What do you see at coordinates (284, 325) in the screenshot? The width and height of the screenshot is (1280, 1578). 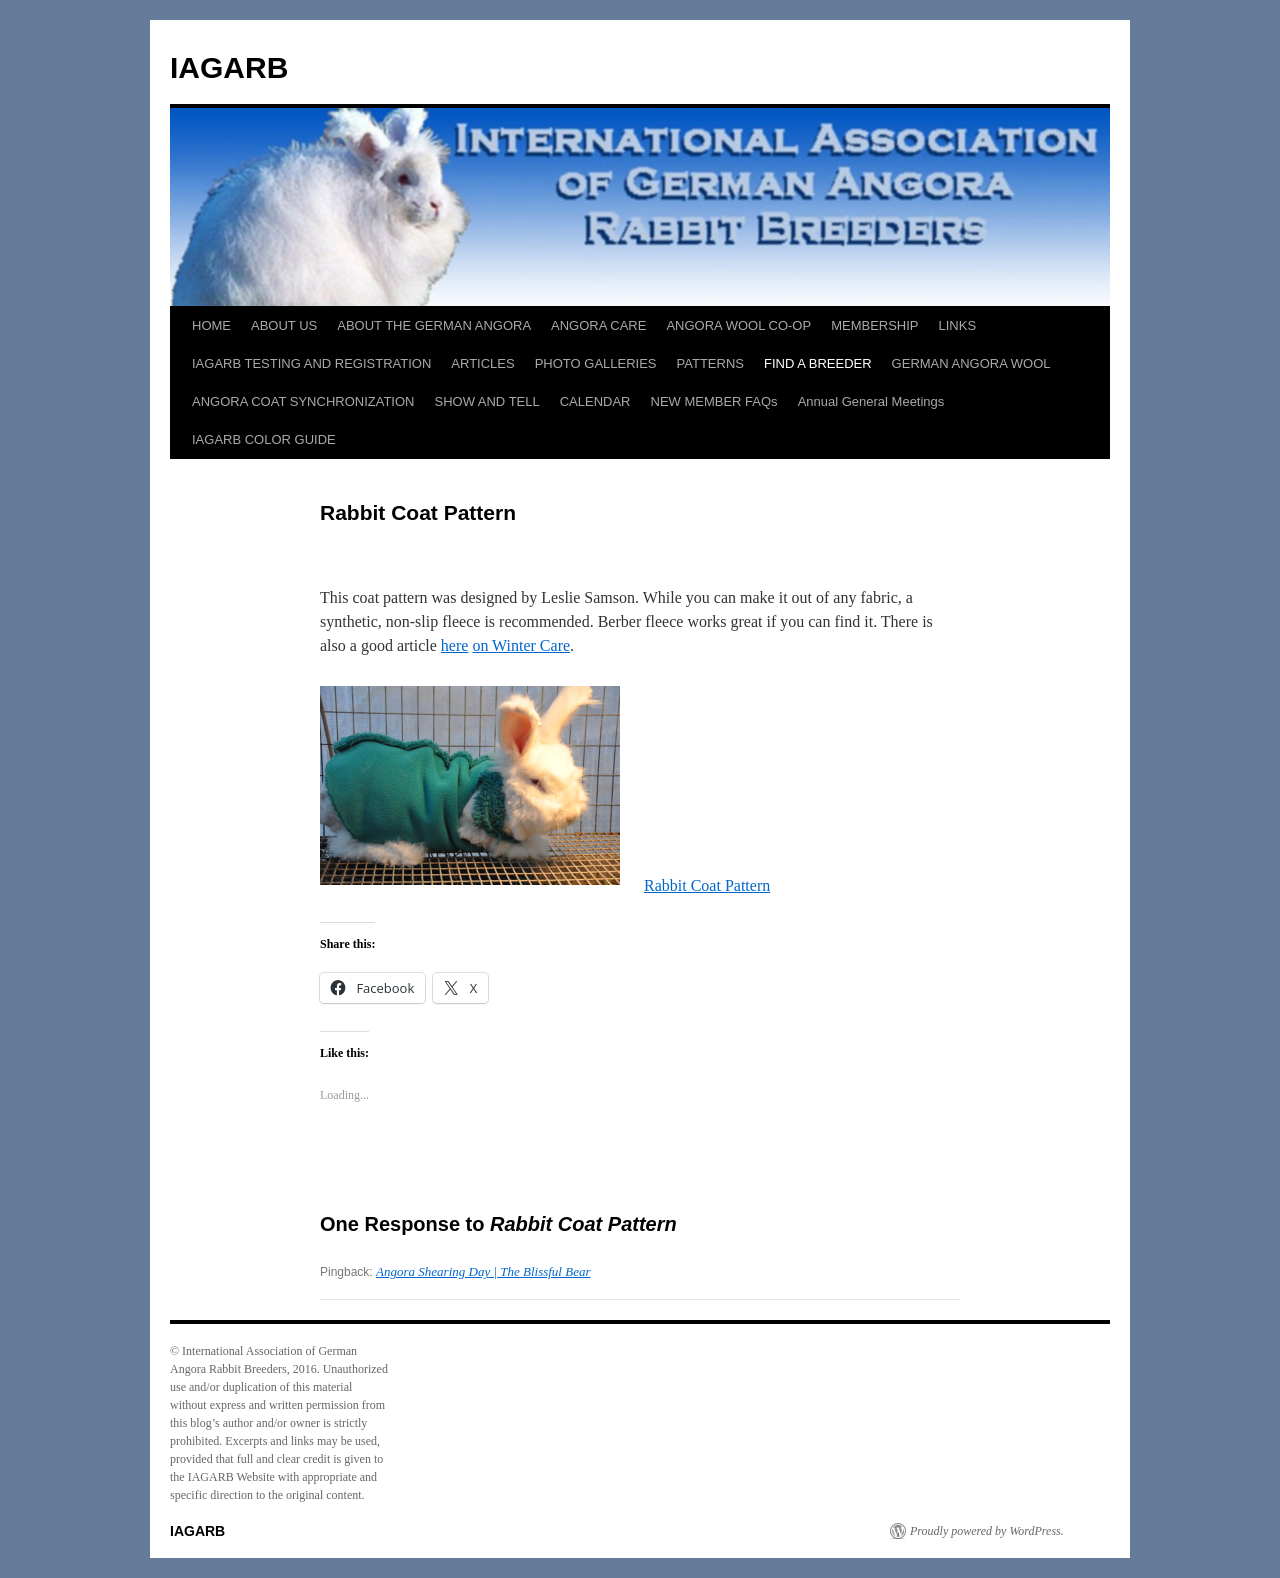 I see `ABOUT US` at bounding box center [284, 325].